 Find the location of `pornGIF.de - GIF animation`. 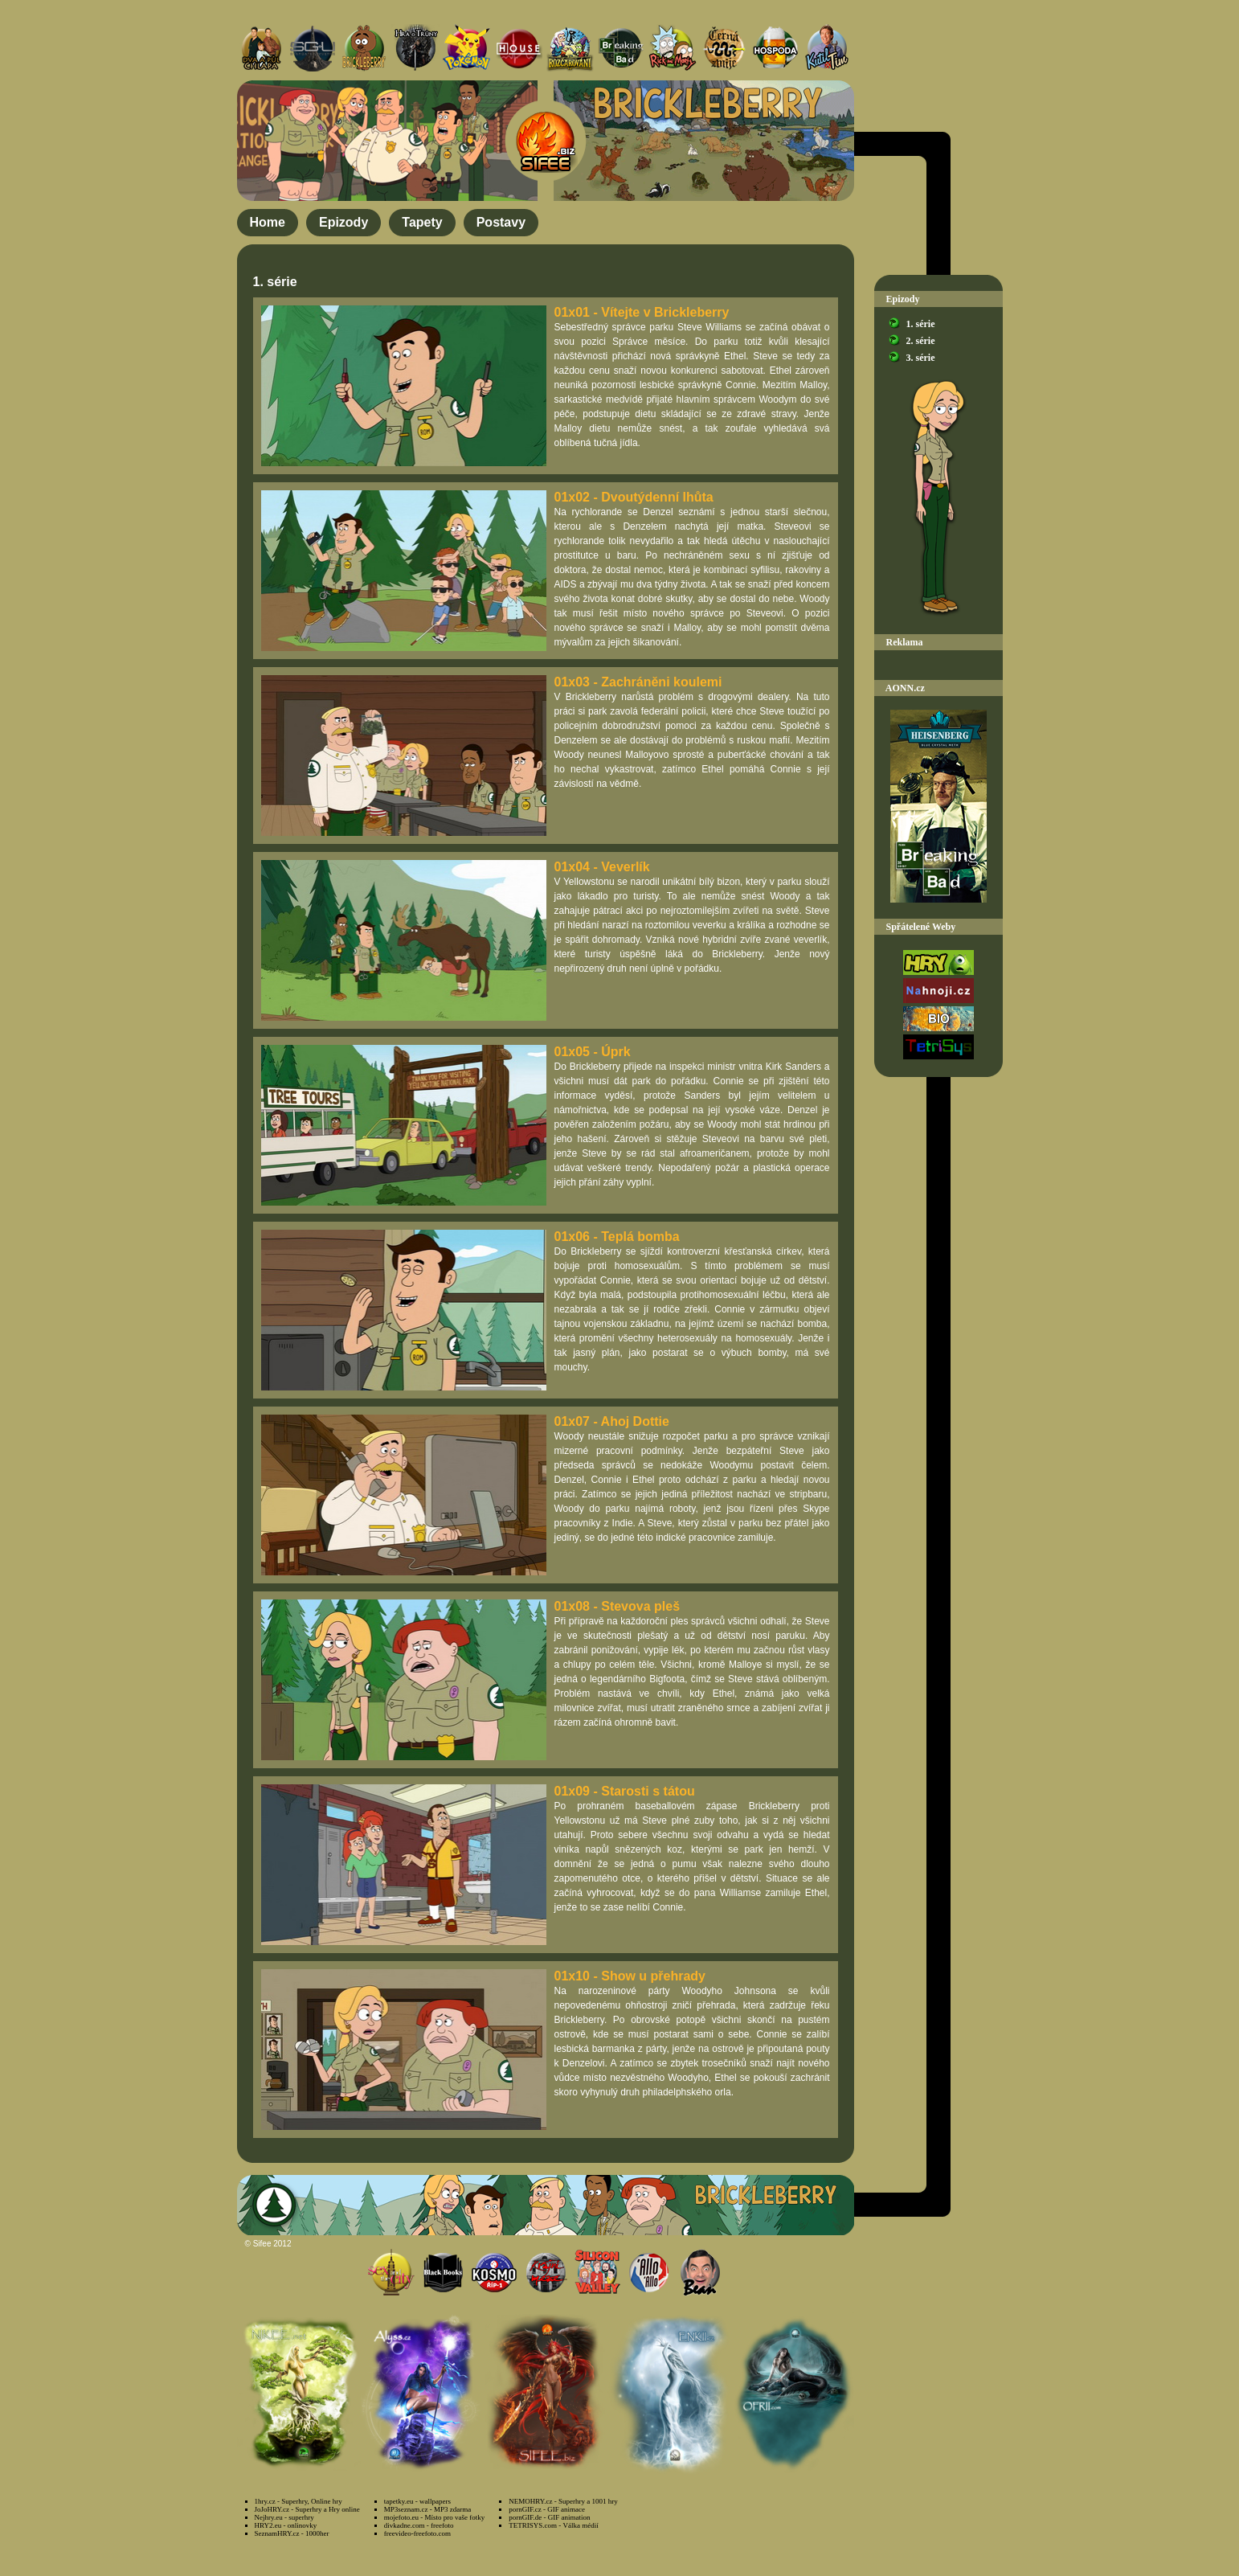

pornGIF.de - GIF animation is located at coordinates (549, 2517).